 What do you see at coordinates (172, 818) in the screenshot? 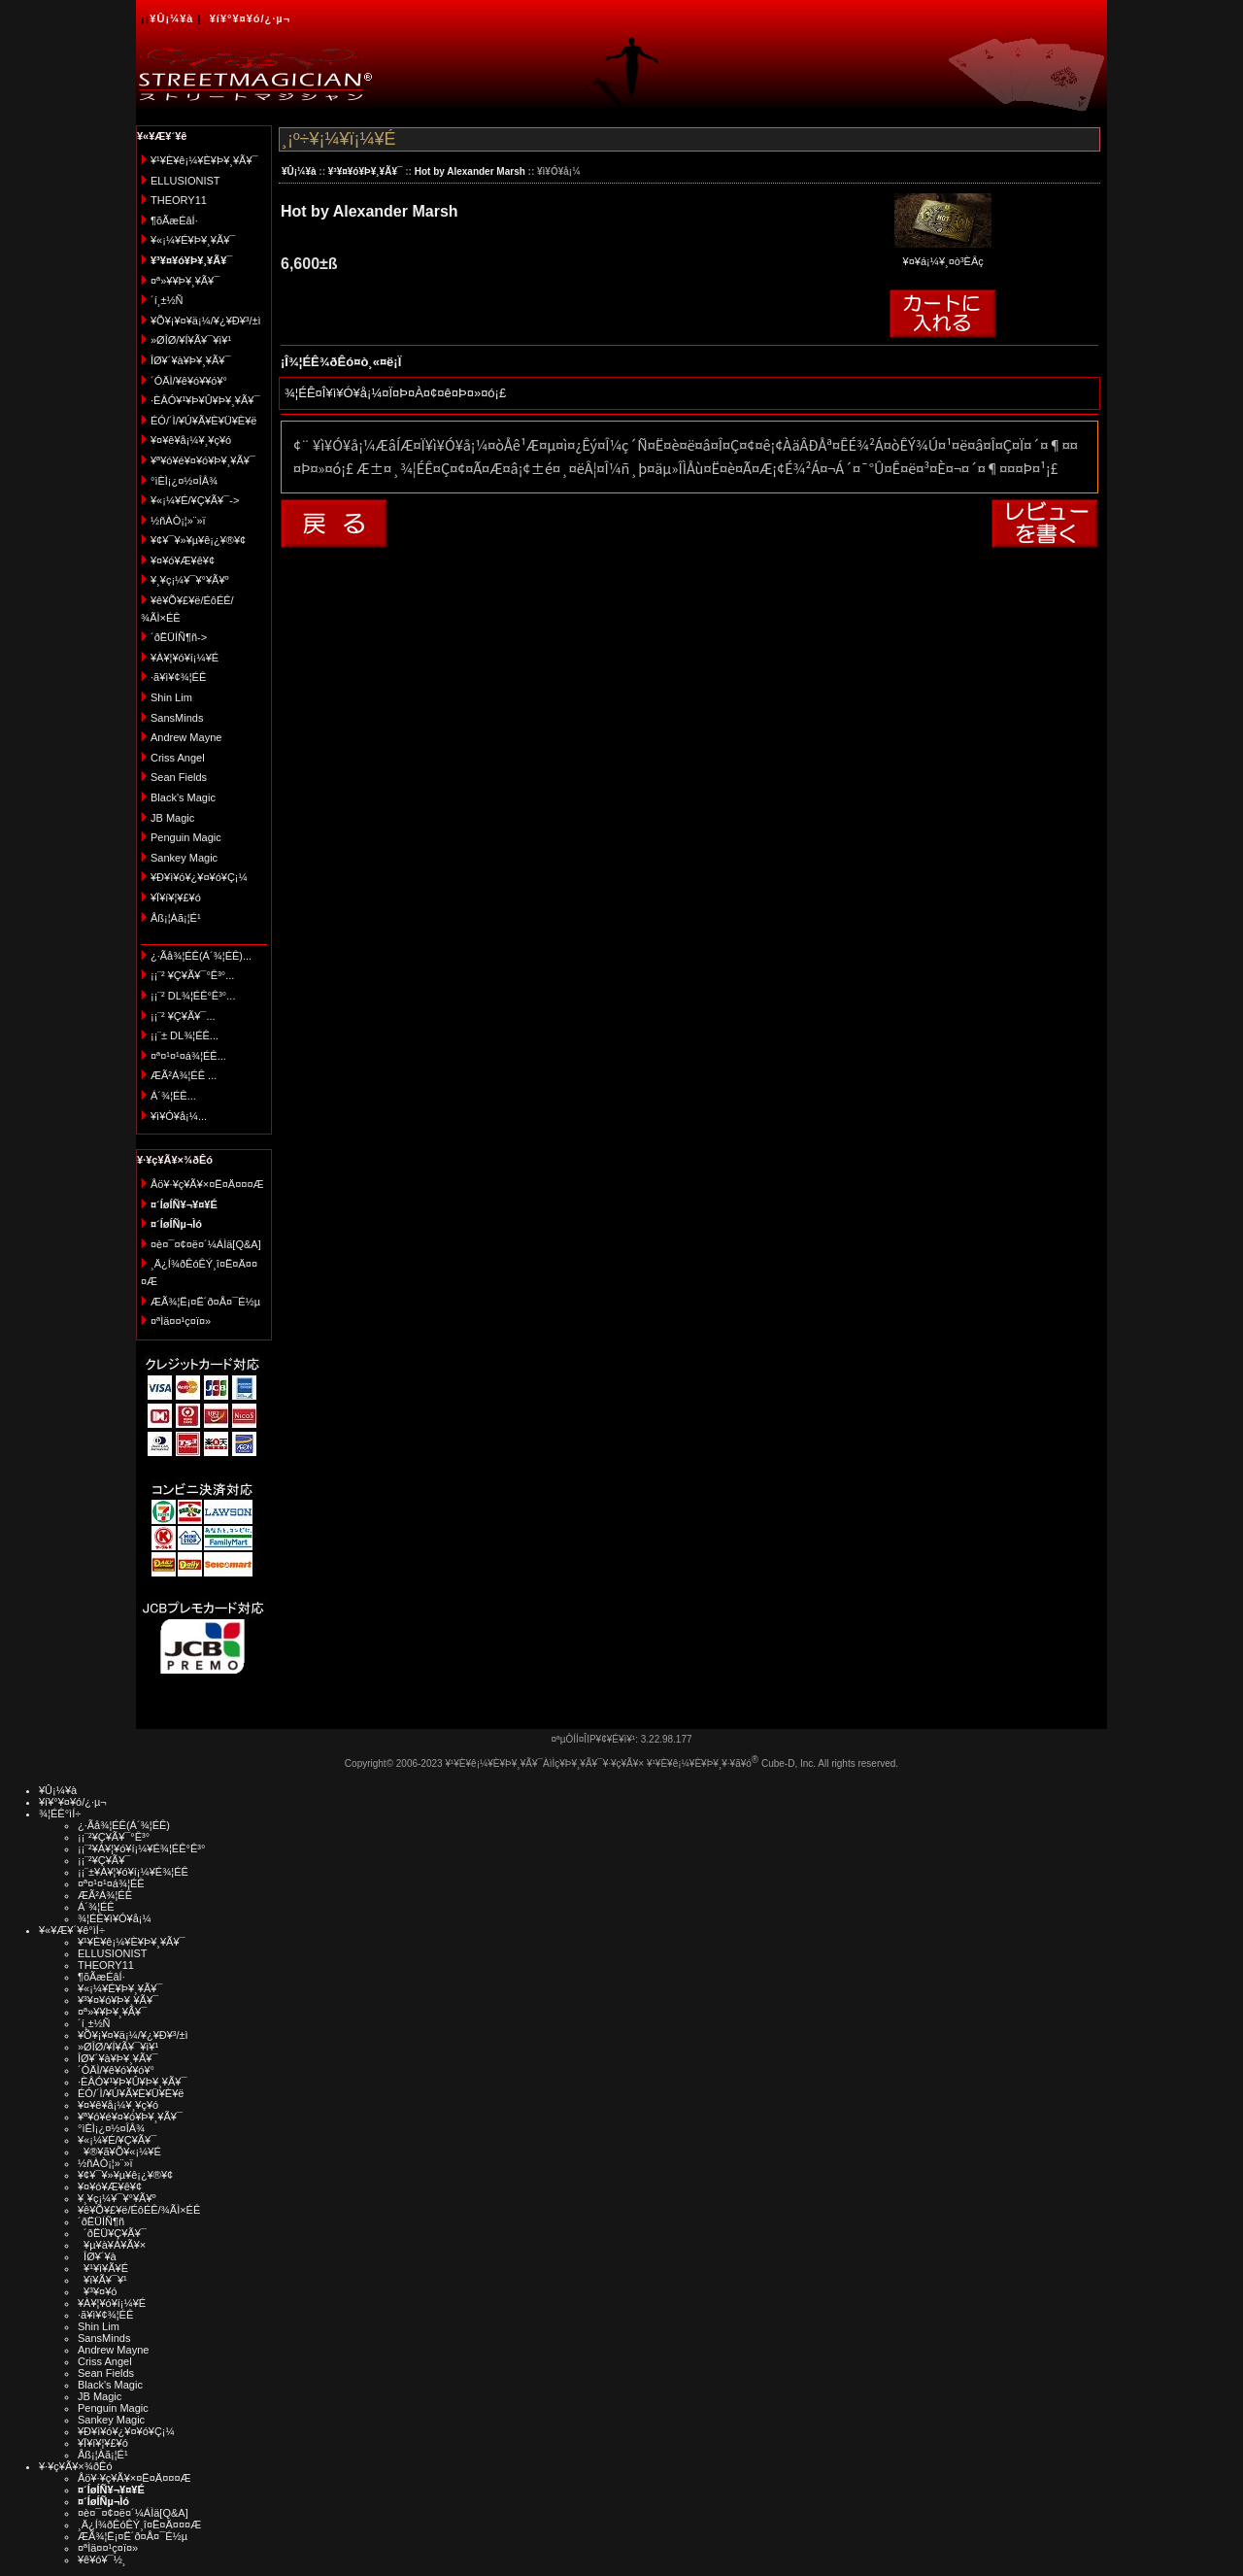
I see `JB Magic` at bounding box center [172, 818].